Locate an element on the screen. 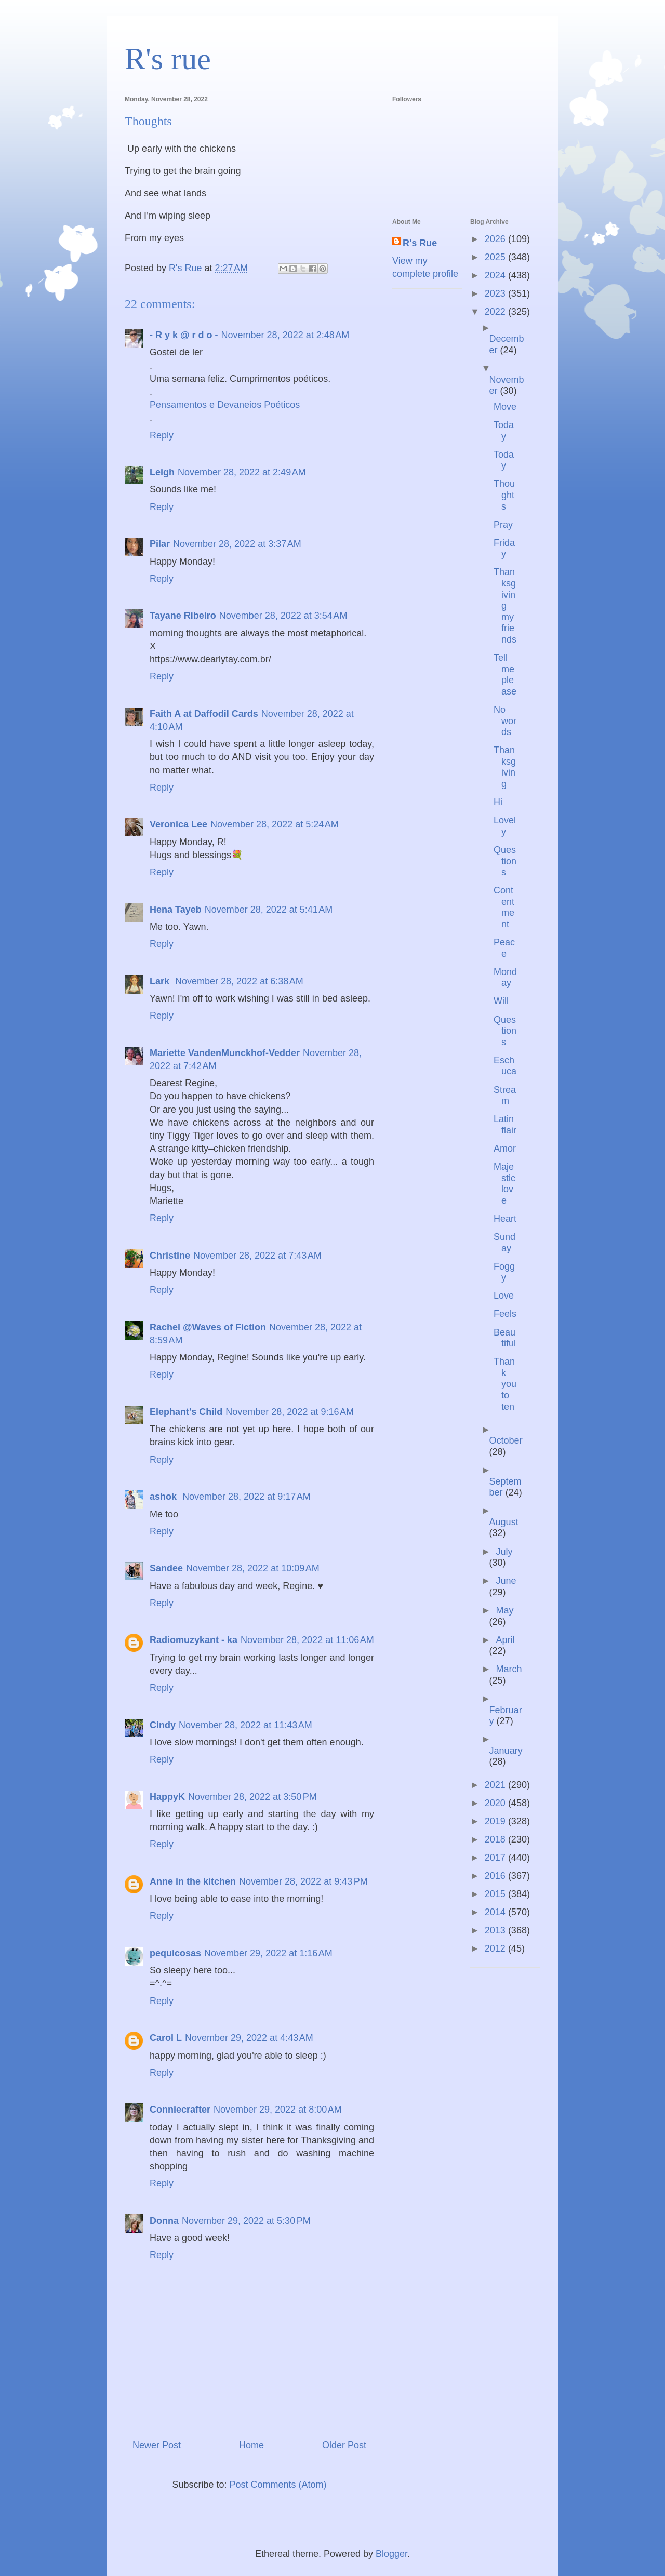  2018 is located at coordinates (496, 1839).